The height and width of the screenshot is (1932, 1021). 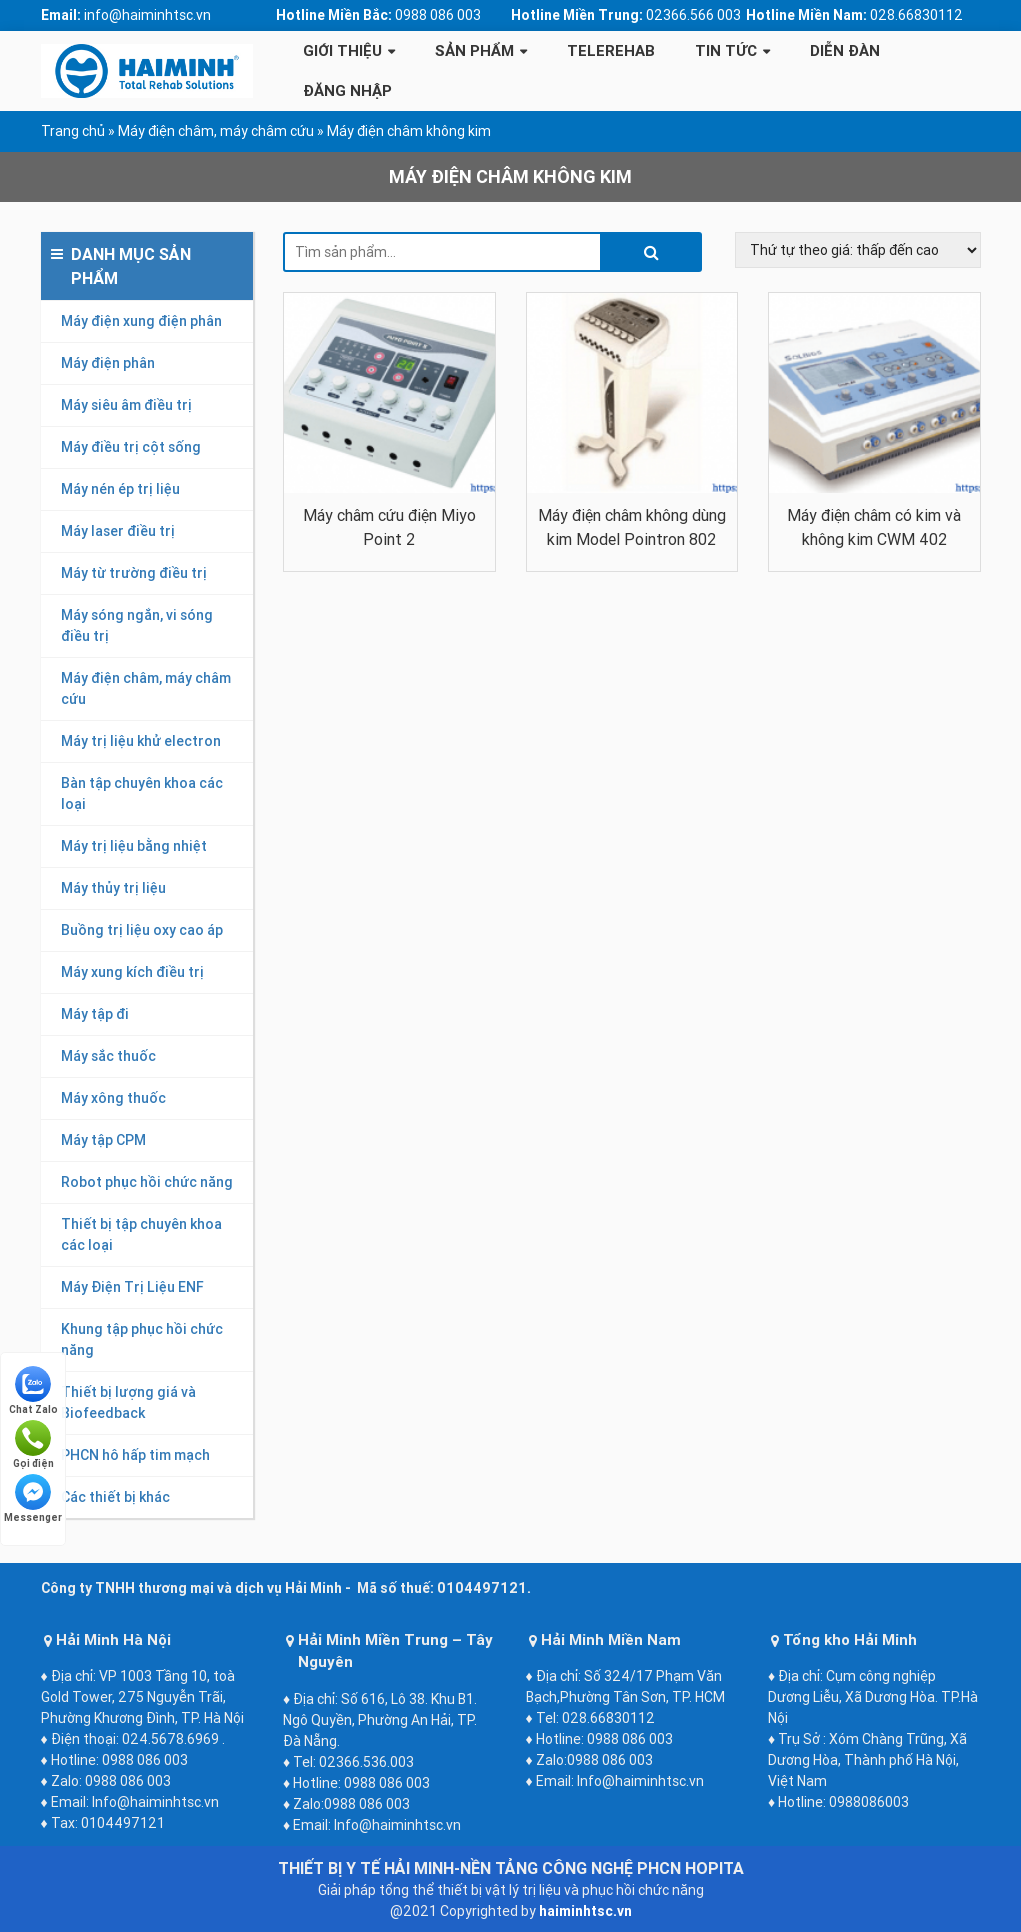 What do you see at coordinates (142, 930) in the screenshot?
I see `Buồng trị liệu oxy cao áp` at bounding box center [142, 930].